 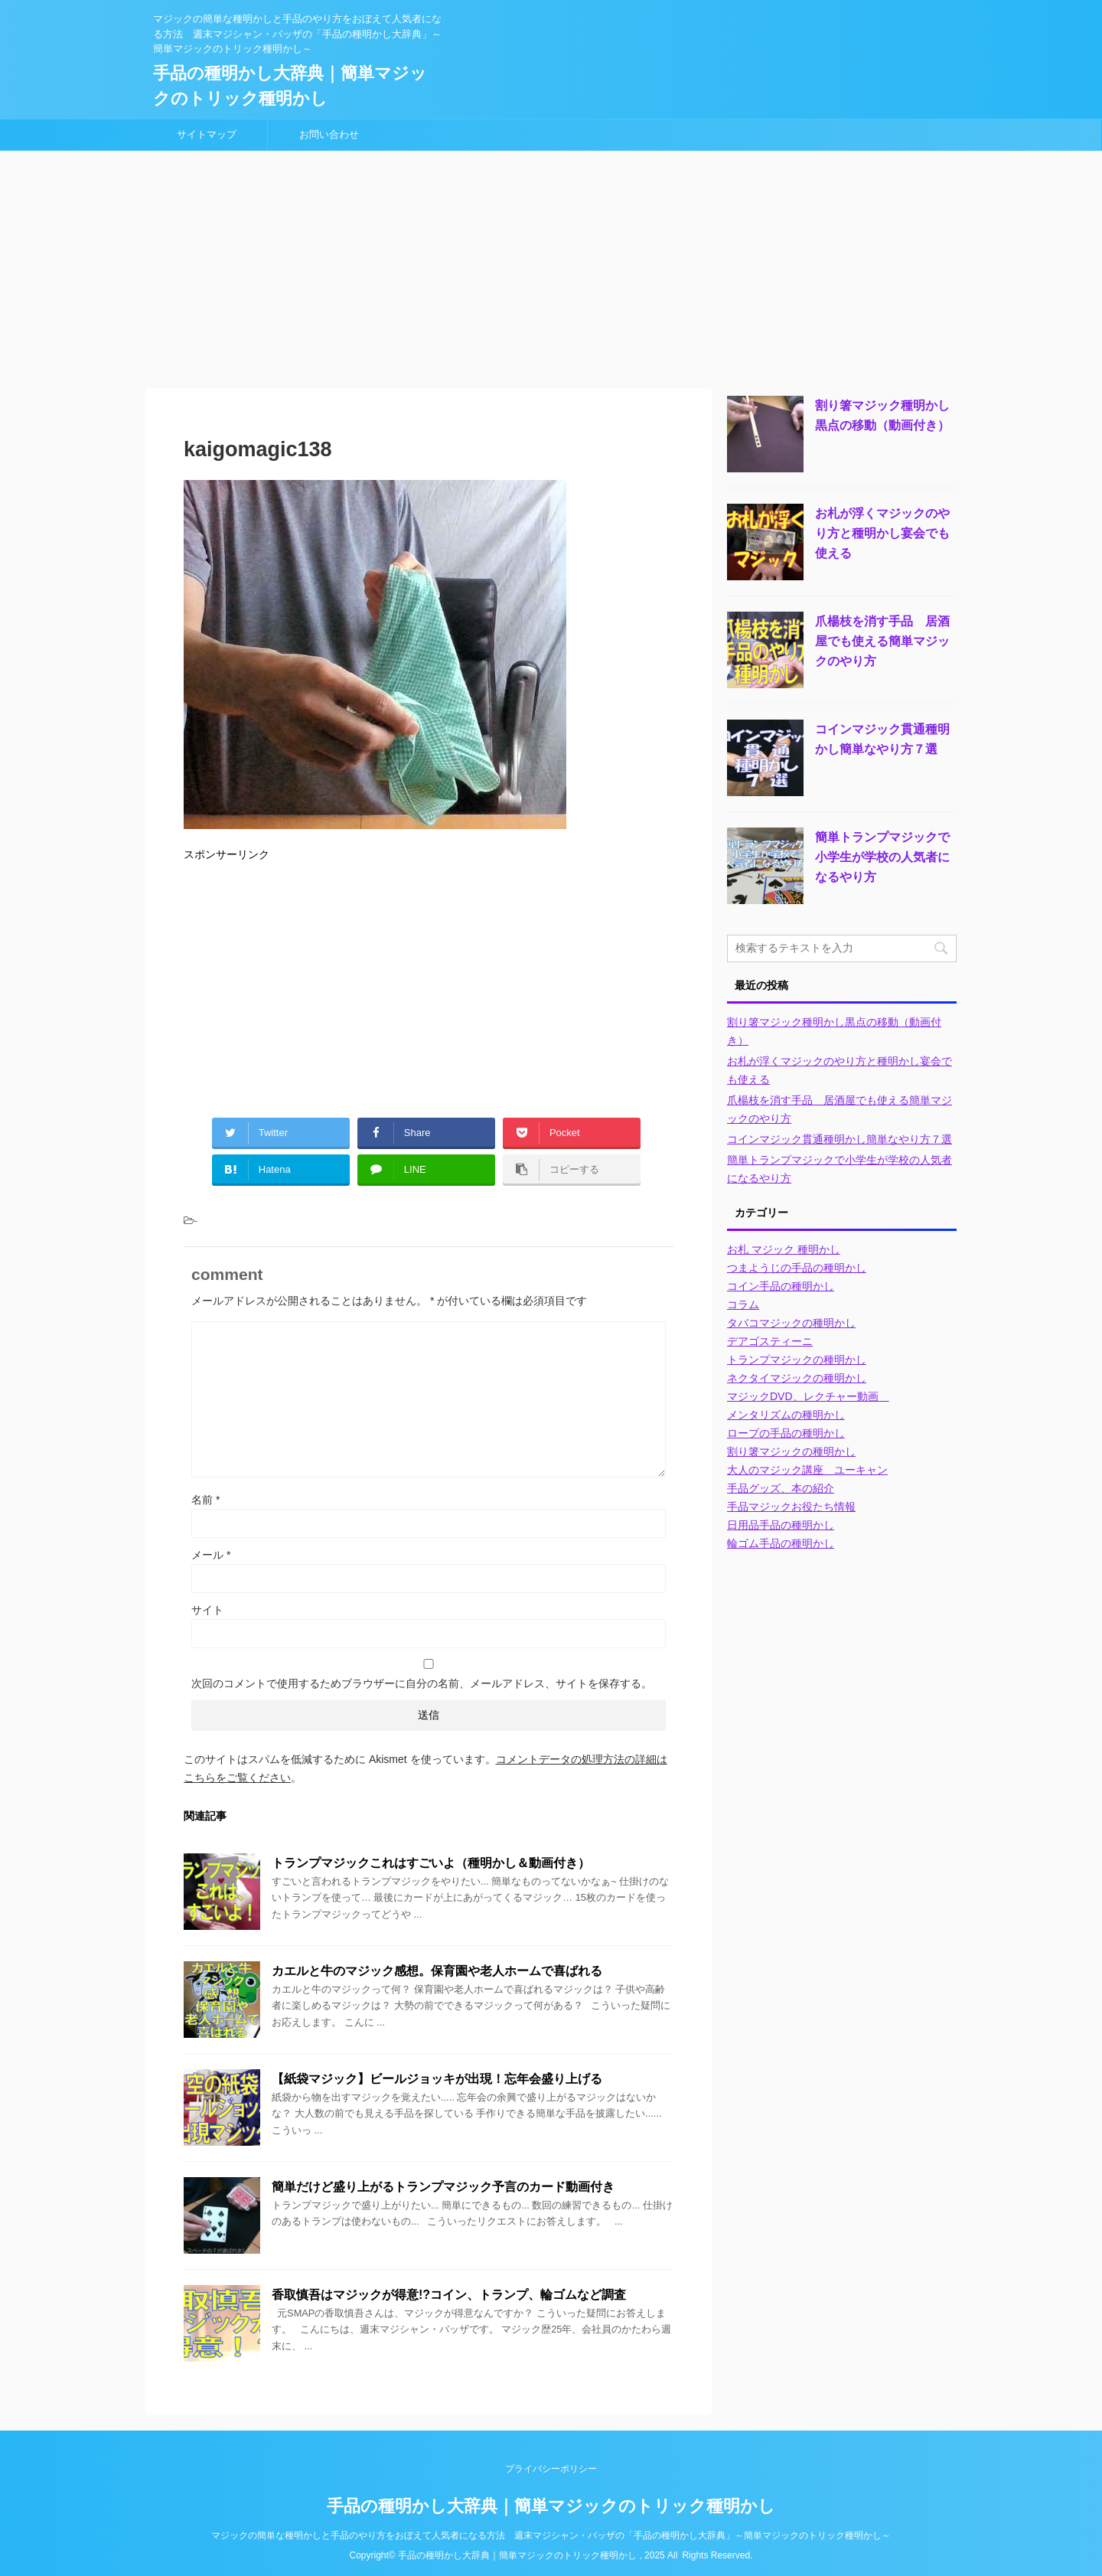 I want to click on 名前, so click(x=205, y=1500).